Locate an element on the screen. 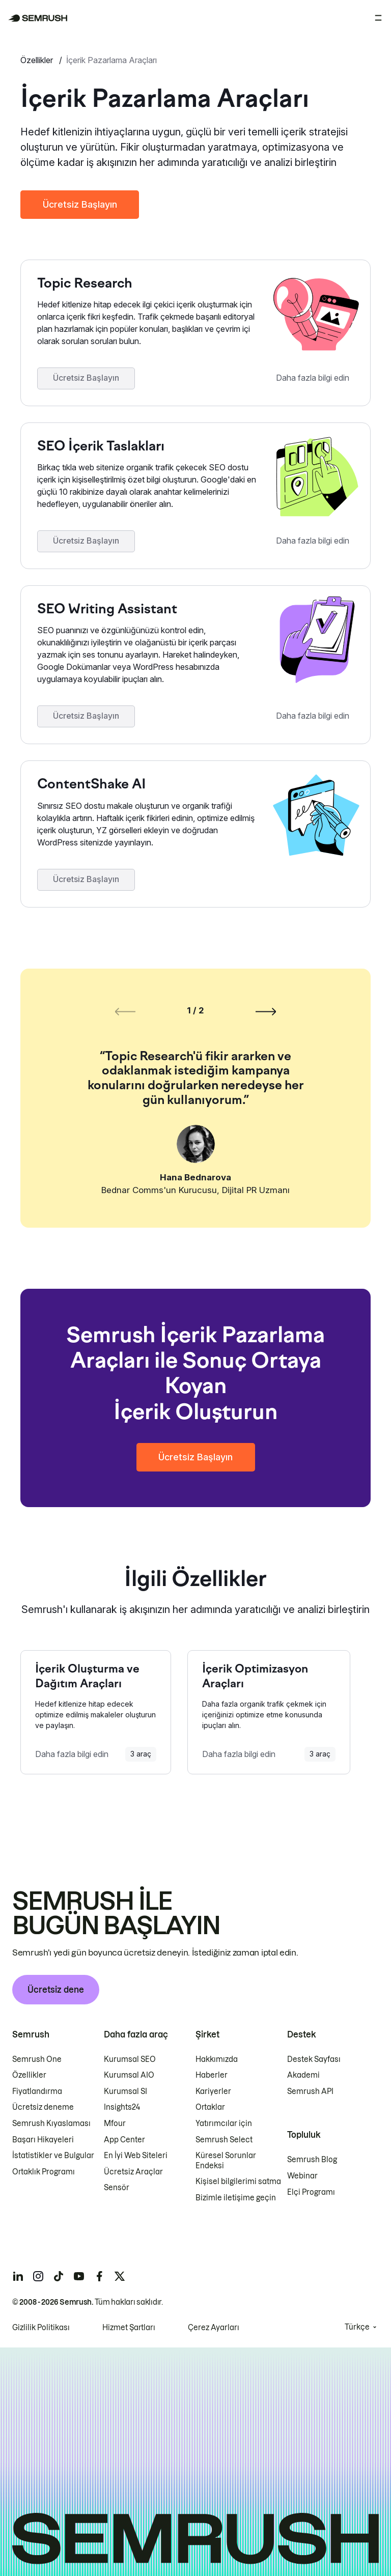 Image resolution: width=391 pixels, height=2576 pixels. Daha fazla bilgi edin is located at coordinates (312, 378).